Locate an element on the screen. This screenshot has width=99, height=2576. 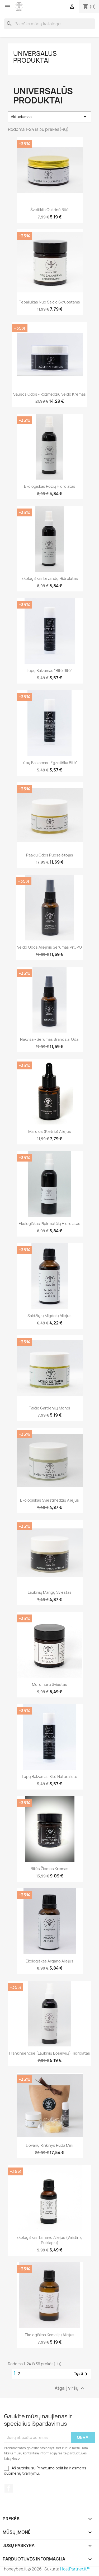
Veido odos aliejinis serumas PrOPO is located at coordinates (49, 947).